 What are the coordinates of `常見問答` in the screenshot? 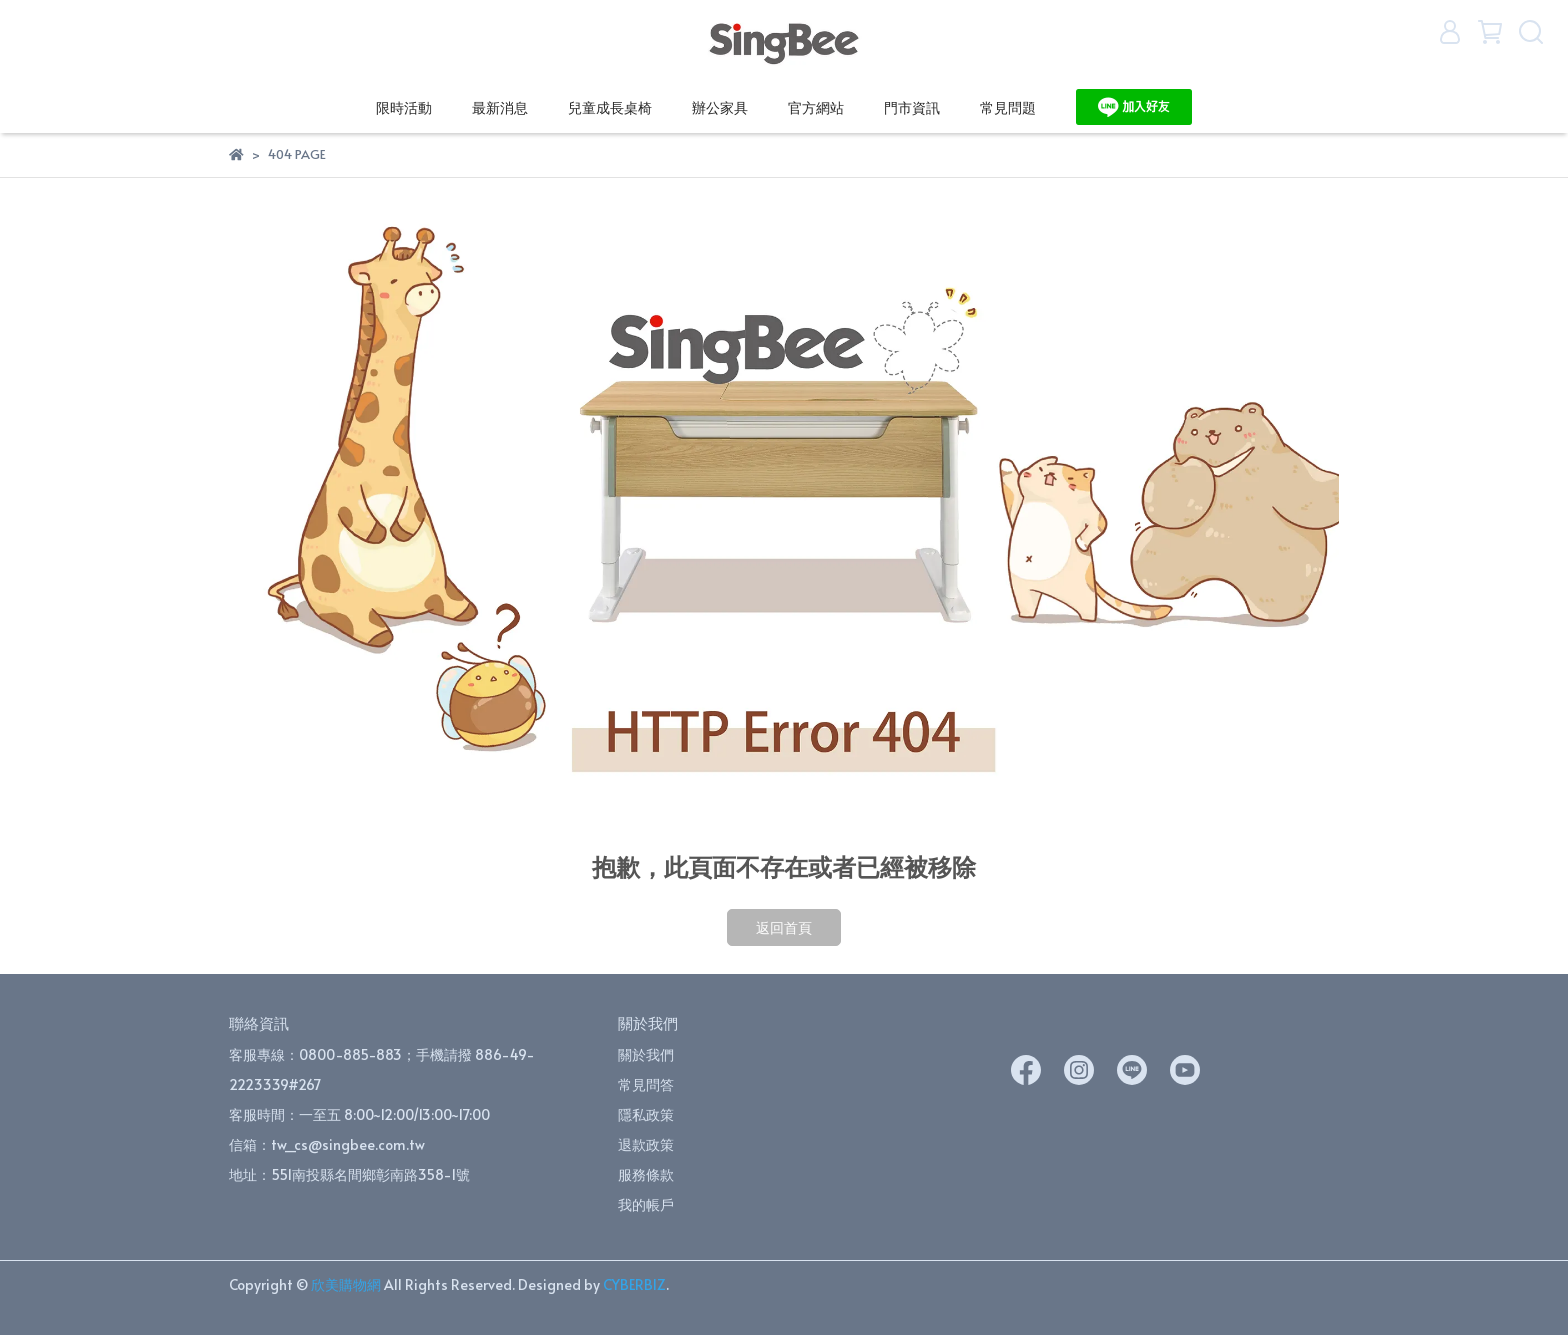 It's located at (646, 1084).